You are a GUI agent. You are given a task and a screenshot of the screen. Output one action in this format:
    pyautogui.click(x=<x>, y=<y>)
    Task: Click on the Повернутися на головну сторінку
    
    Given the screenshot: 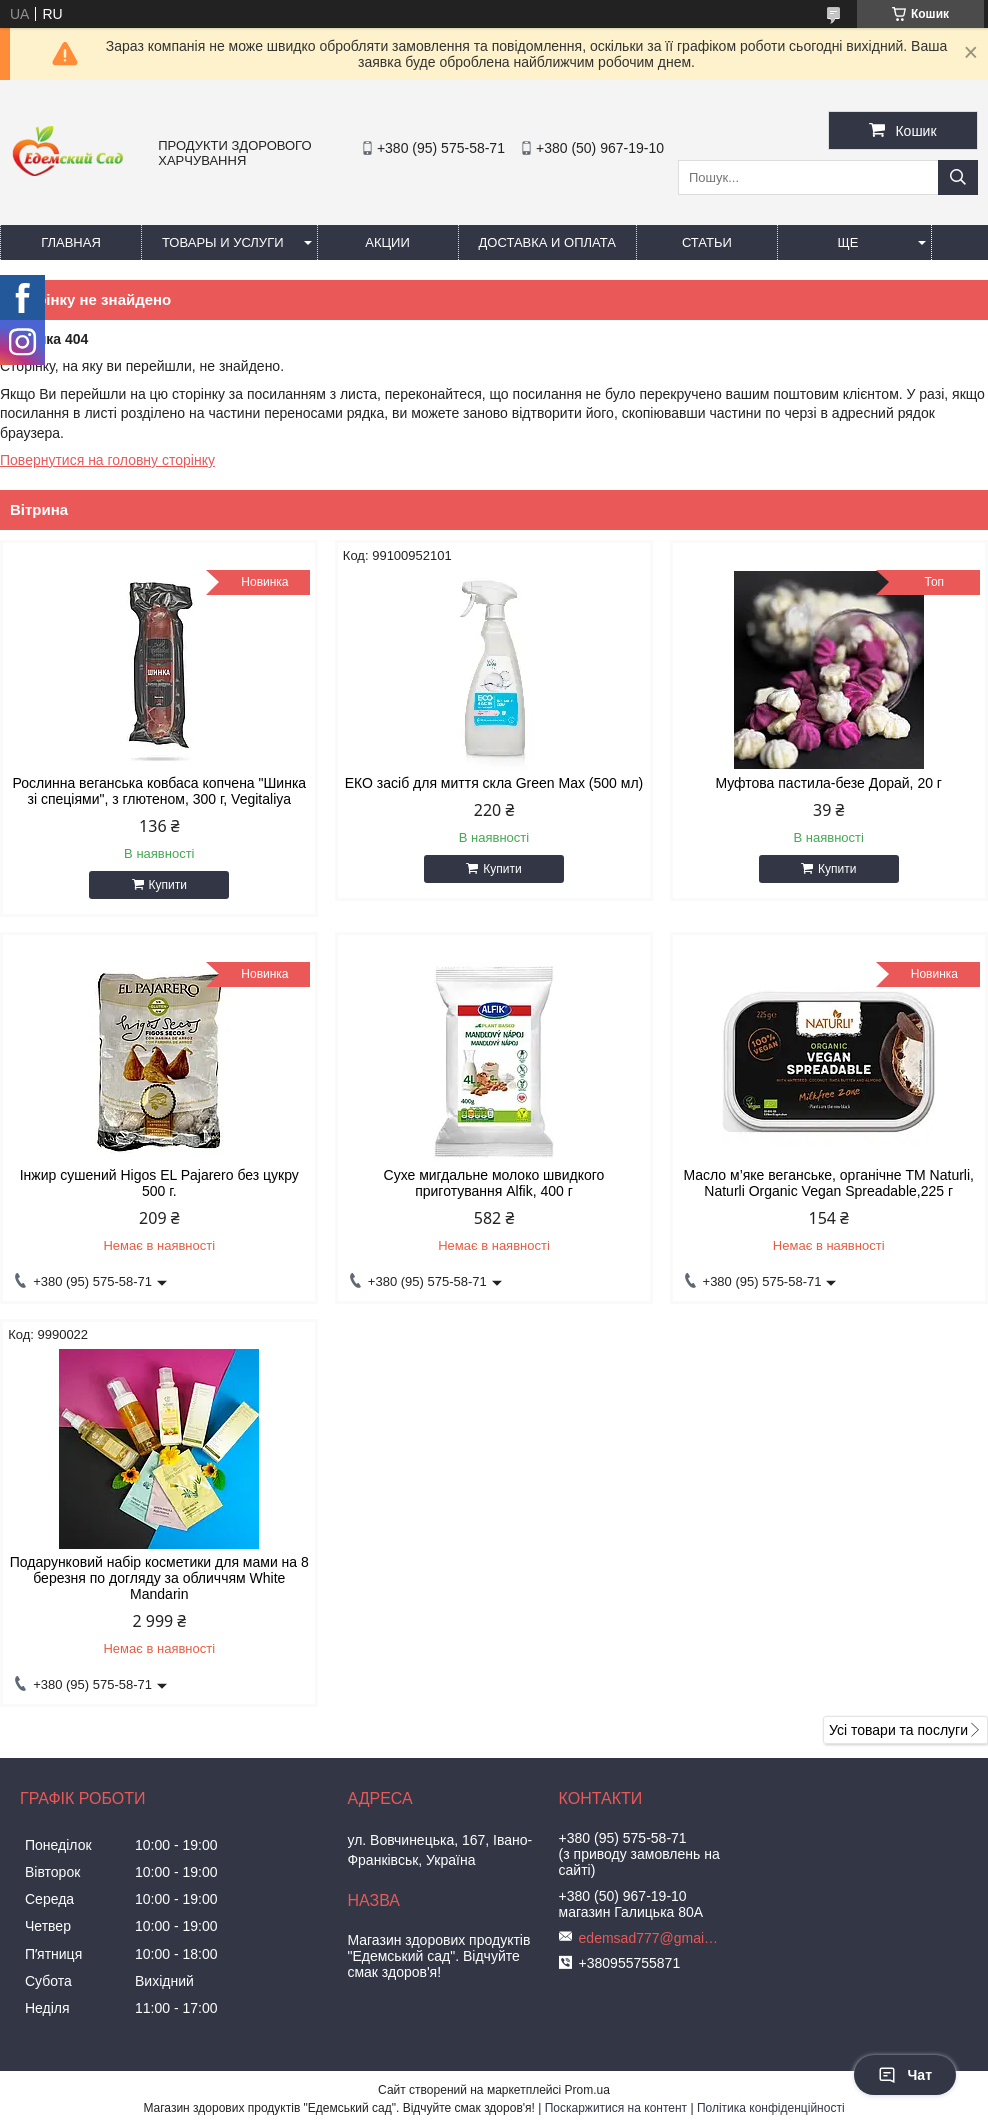 What is the action you would take?
    pyautogui.click(x=107, y=460)
    